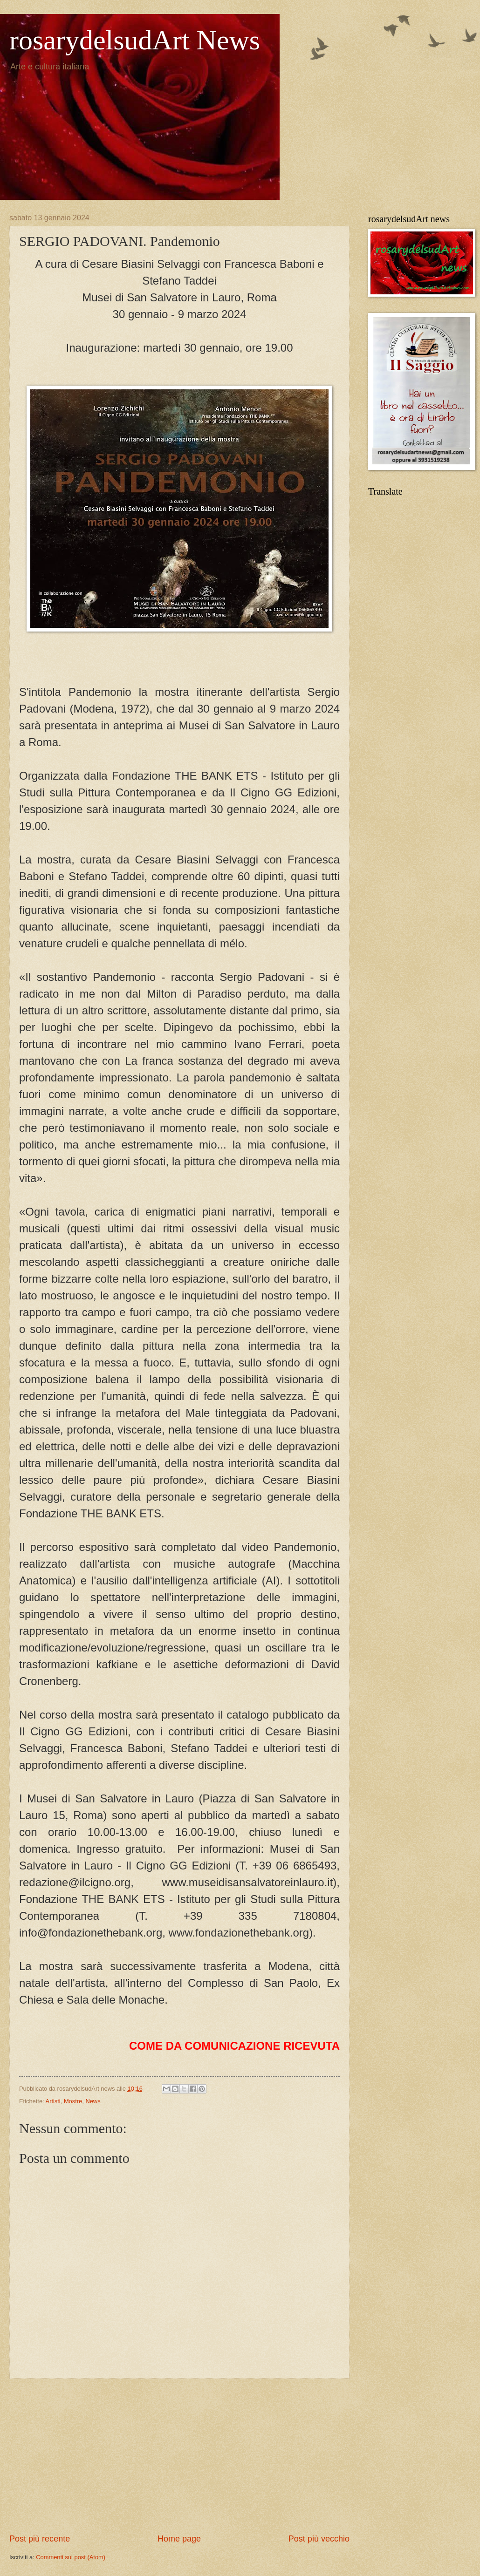 The width and height of the screenshot is (480, 2576). I want to click on rosarydelsudArt News, so click(134, 40).